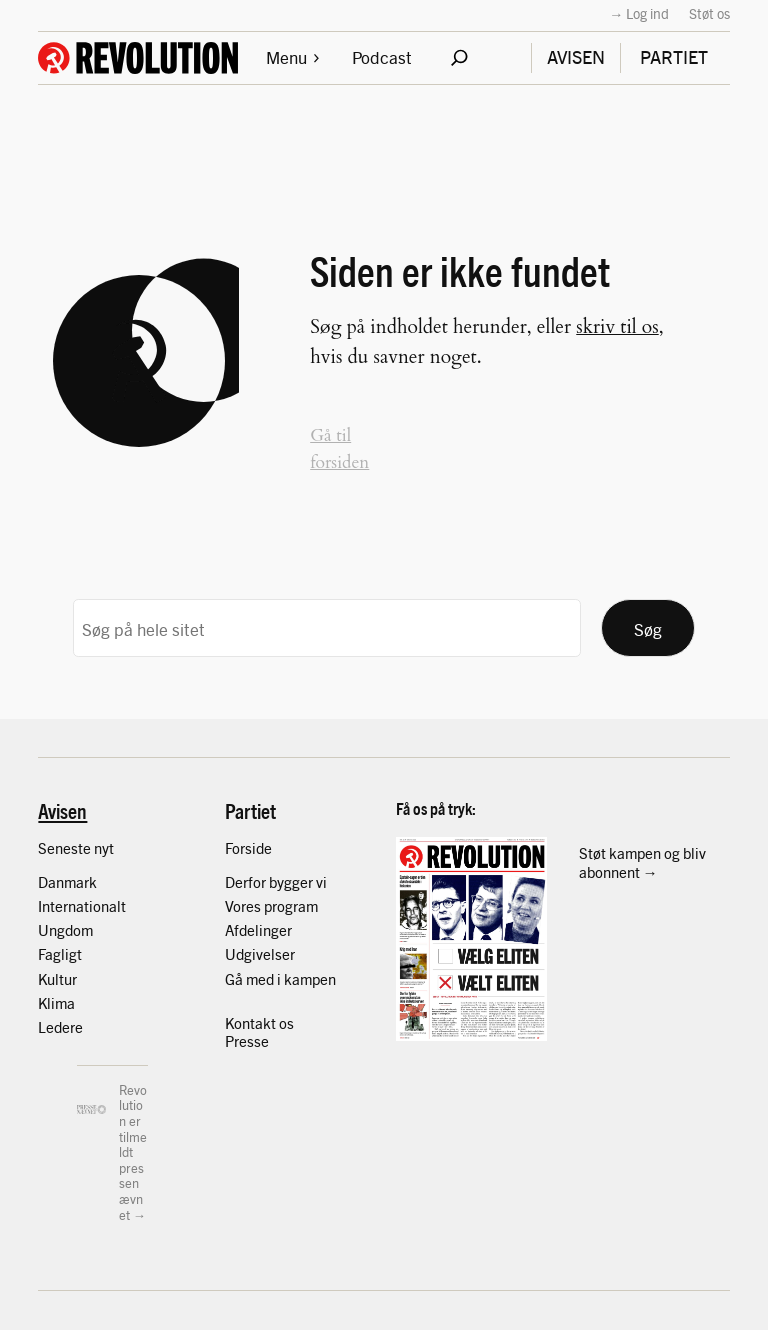  What do you see at coordinates (65, 929) in the screenshot?
I see `Ungdom` at bounding box center [65, 929].